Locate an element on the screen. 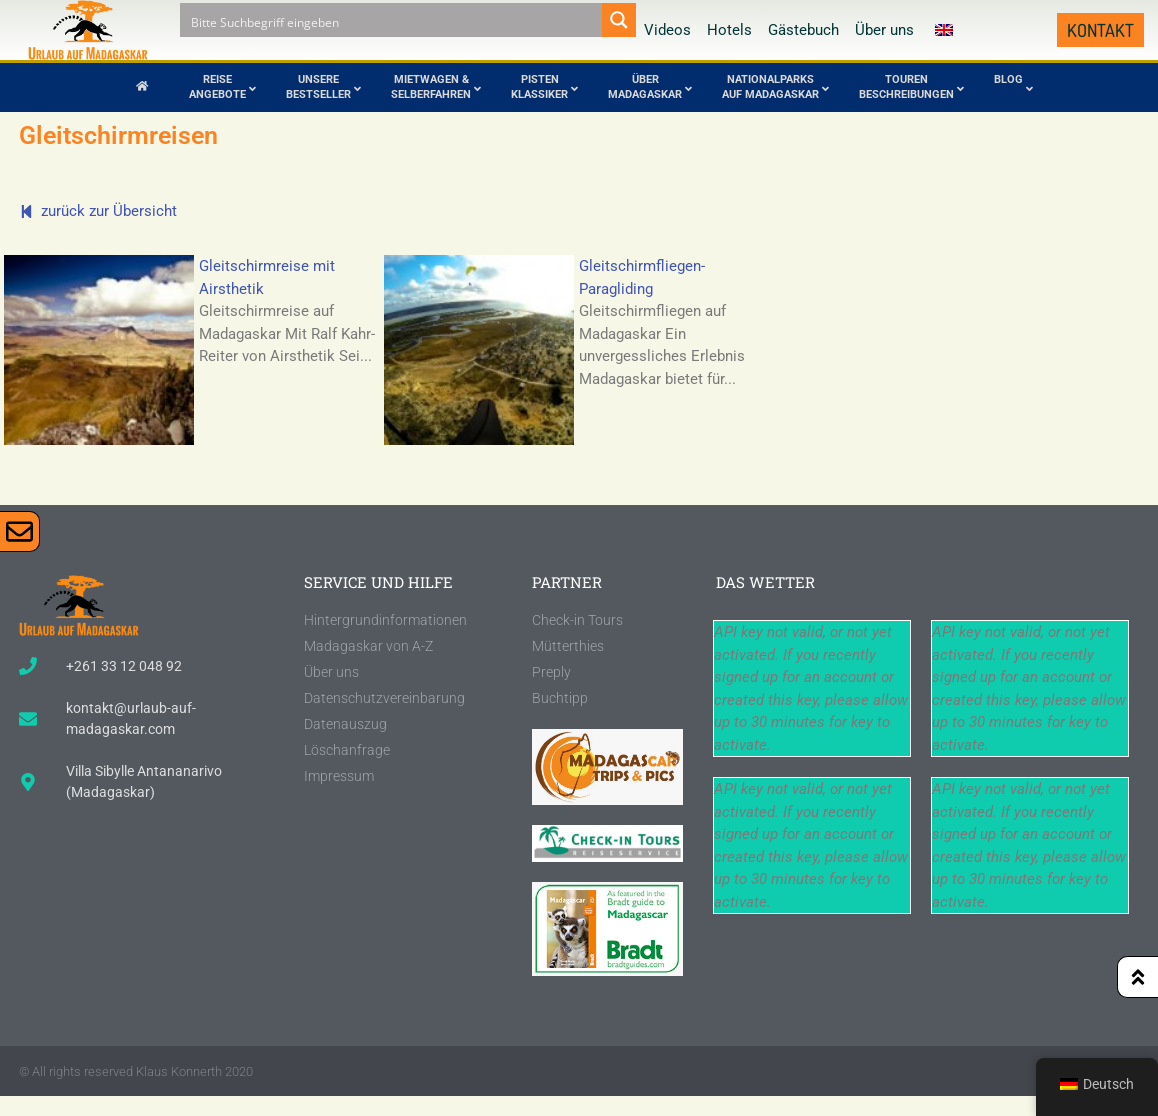 The height and width of the screenshot is (1116, 1158). [Search magnifier button] is located at coordinates (619, 20).